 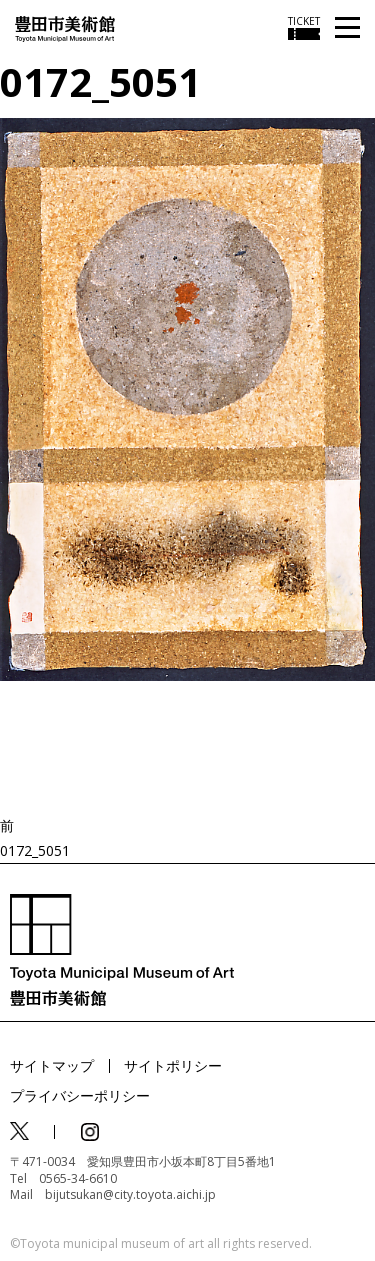 What do you see at coordinates (304, 28) in the screenshot?
I see `[チケット購入情報を開く]` at bounding box center [304, 28].